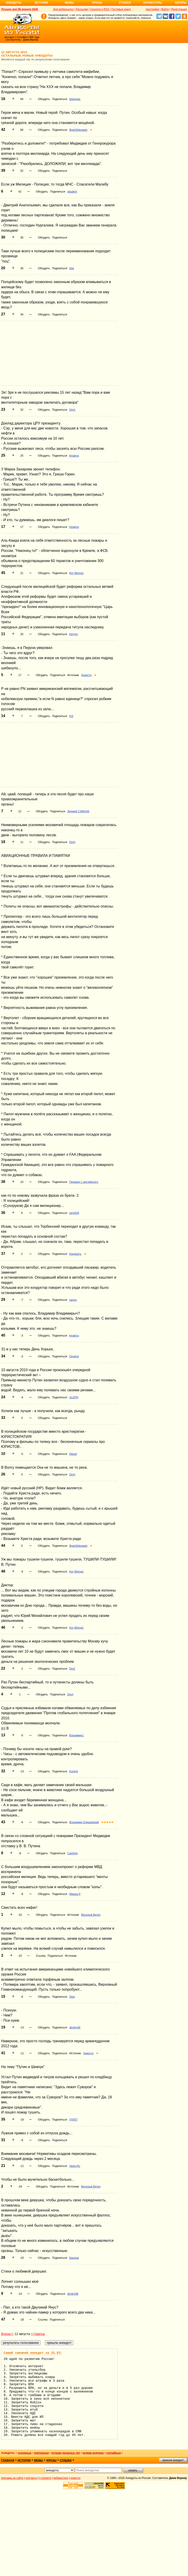 This screenshot has height=2576, width=188. I want to click on dimitry08, so click(74, 2027).